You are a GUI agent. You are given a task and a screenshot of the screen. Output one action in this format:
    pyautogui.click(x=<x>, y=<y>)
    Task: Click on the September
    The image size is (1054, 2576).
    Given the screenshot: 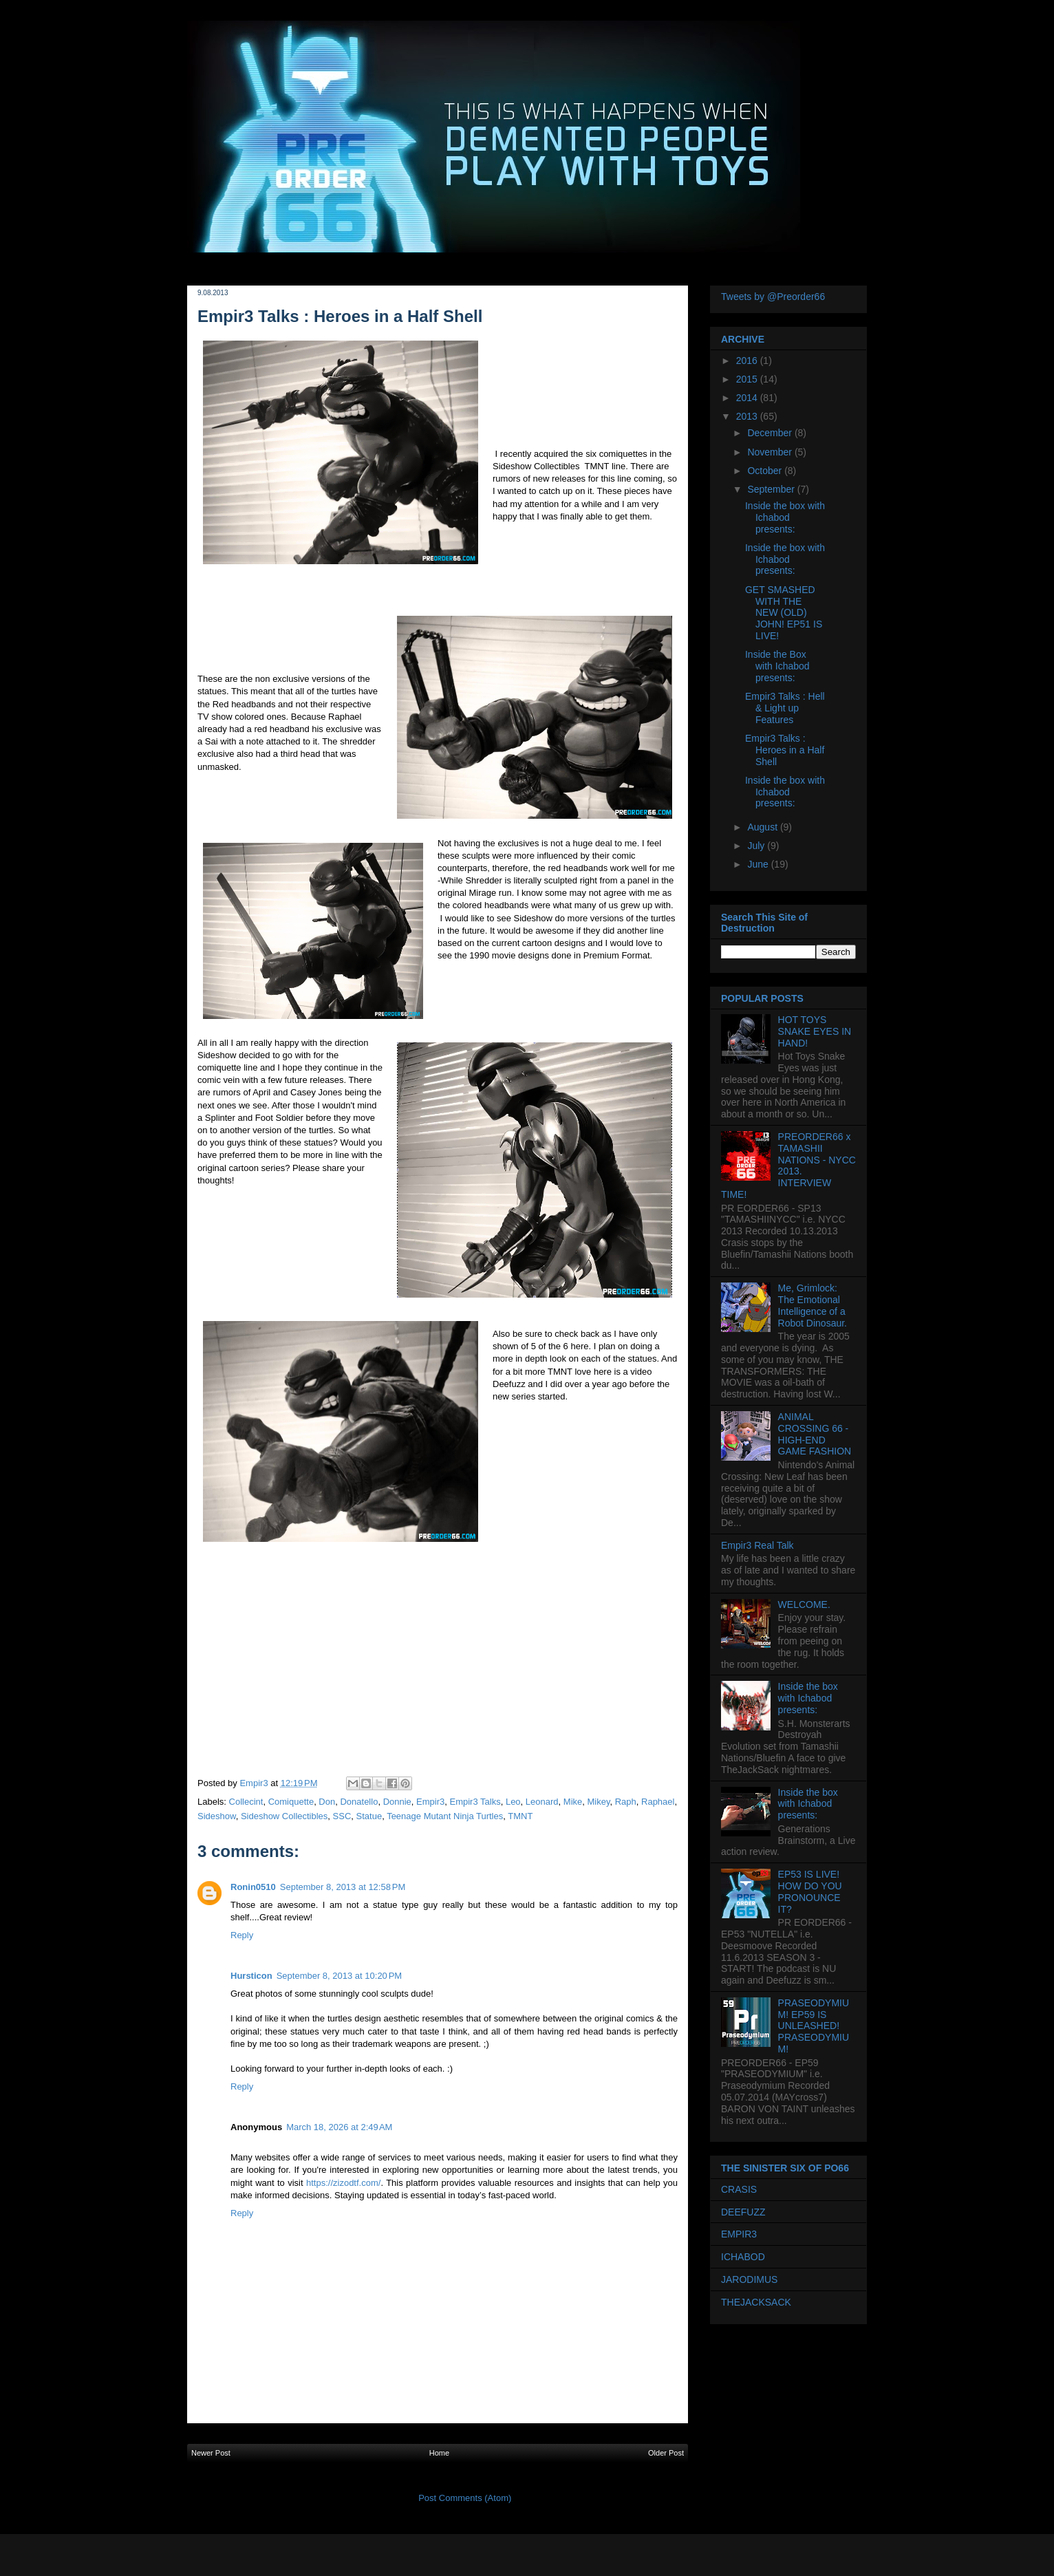 What is the action you would take?
    pyautogui.click(x=772, y=489)
    